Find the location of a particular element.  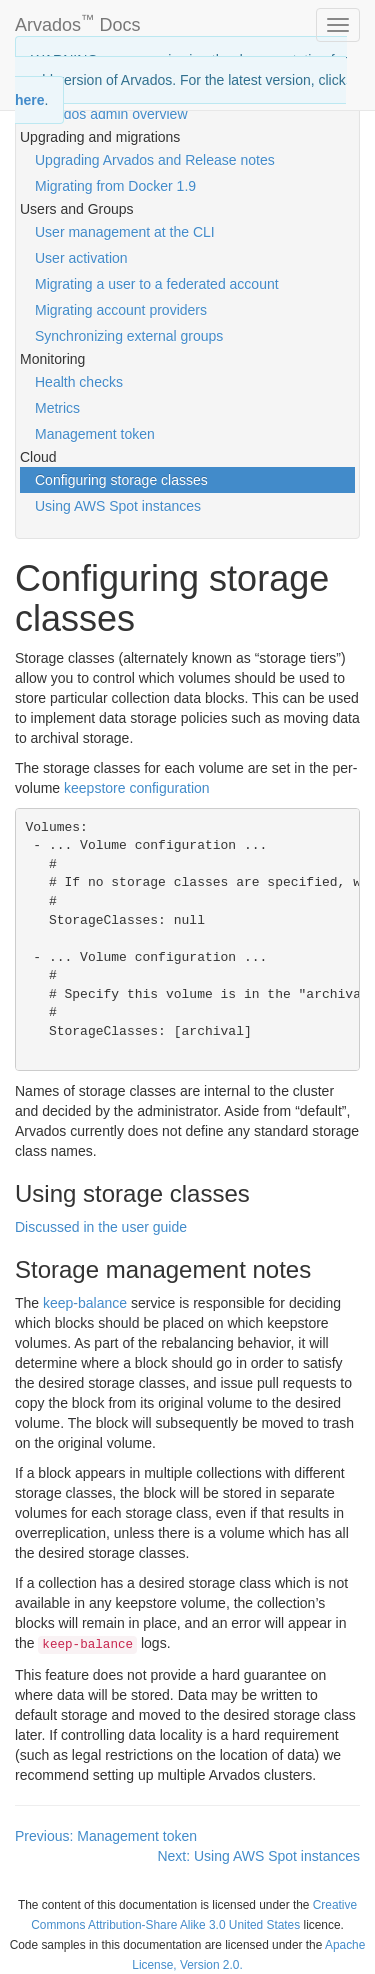

Discussed in the user guide is located at coordinates (101, 1227).